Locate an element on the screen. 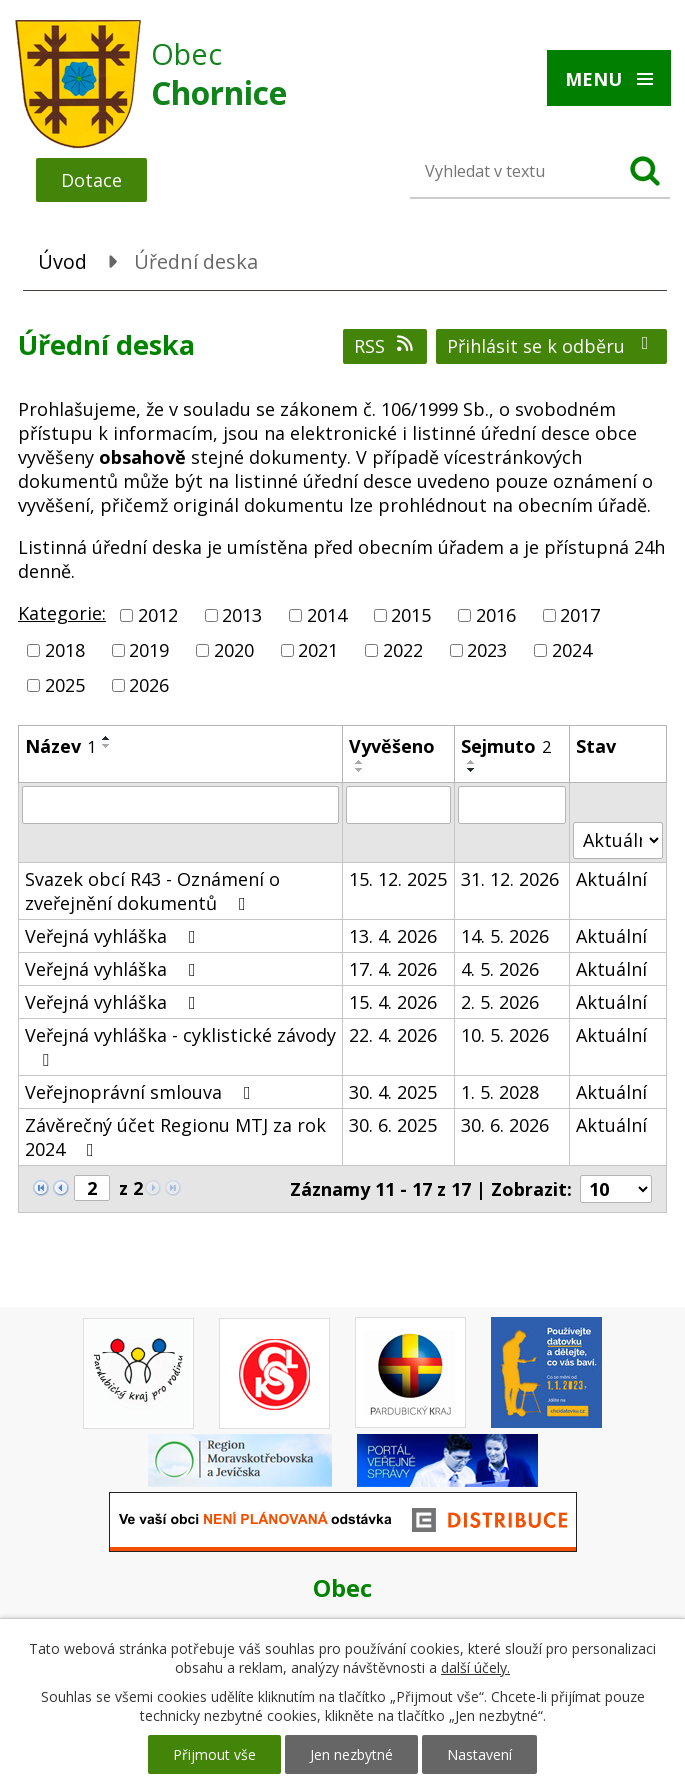  30. 6. 2025 is located at coordinates (393, 1125).